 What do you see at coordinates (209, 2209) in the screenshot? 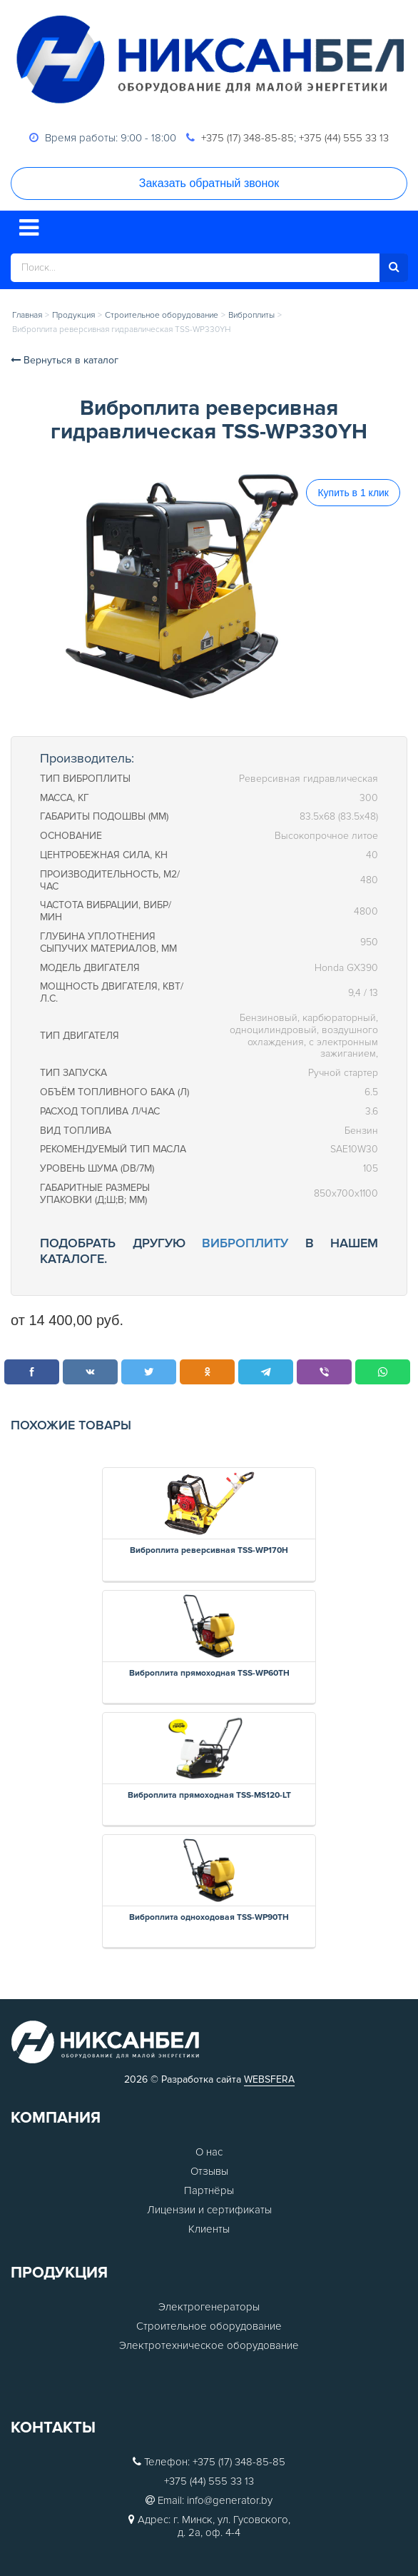
I see `Лицензии и сертификаты` at bounding box center [209, 2209].